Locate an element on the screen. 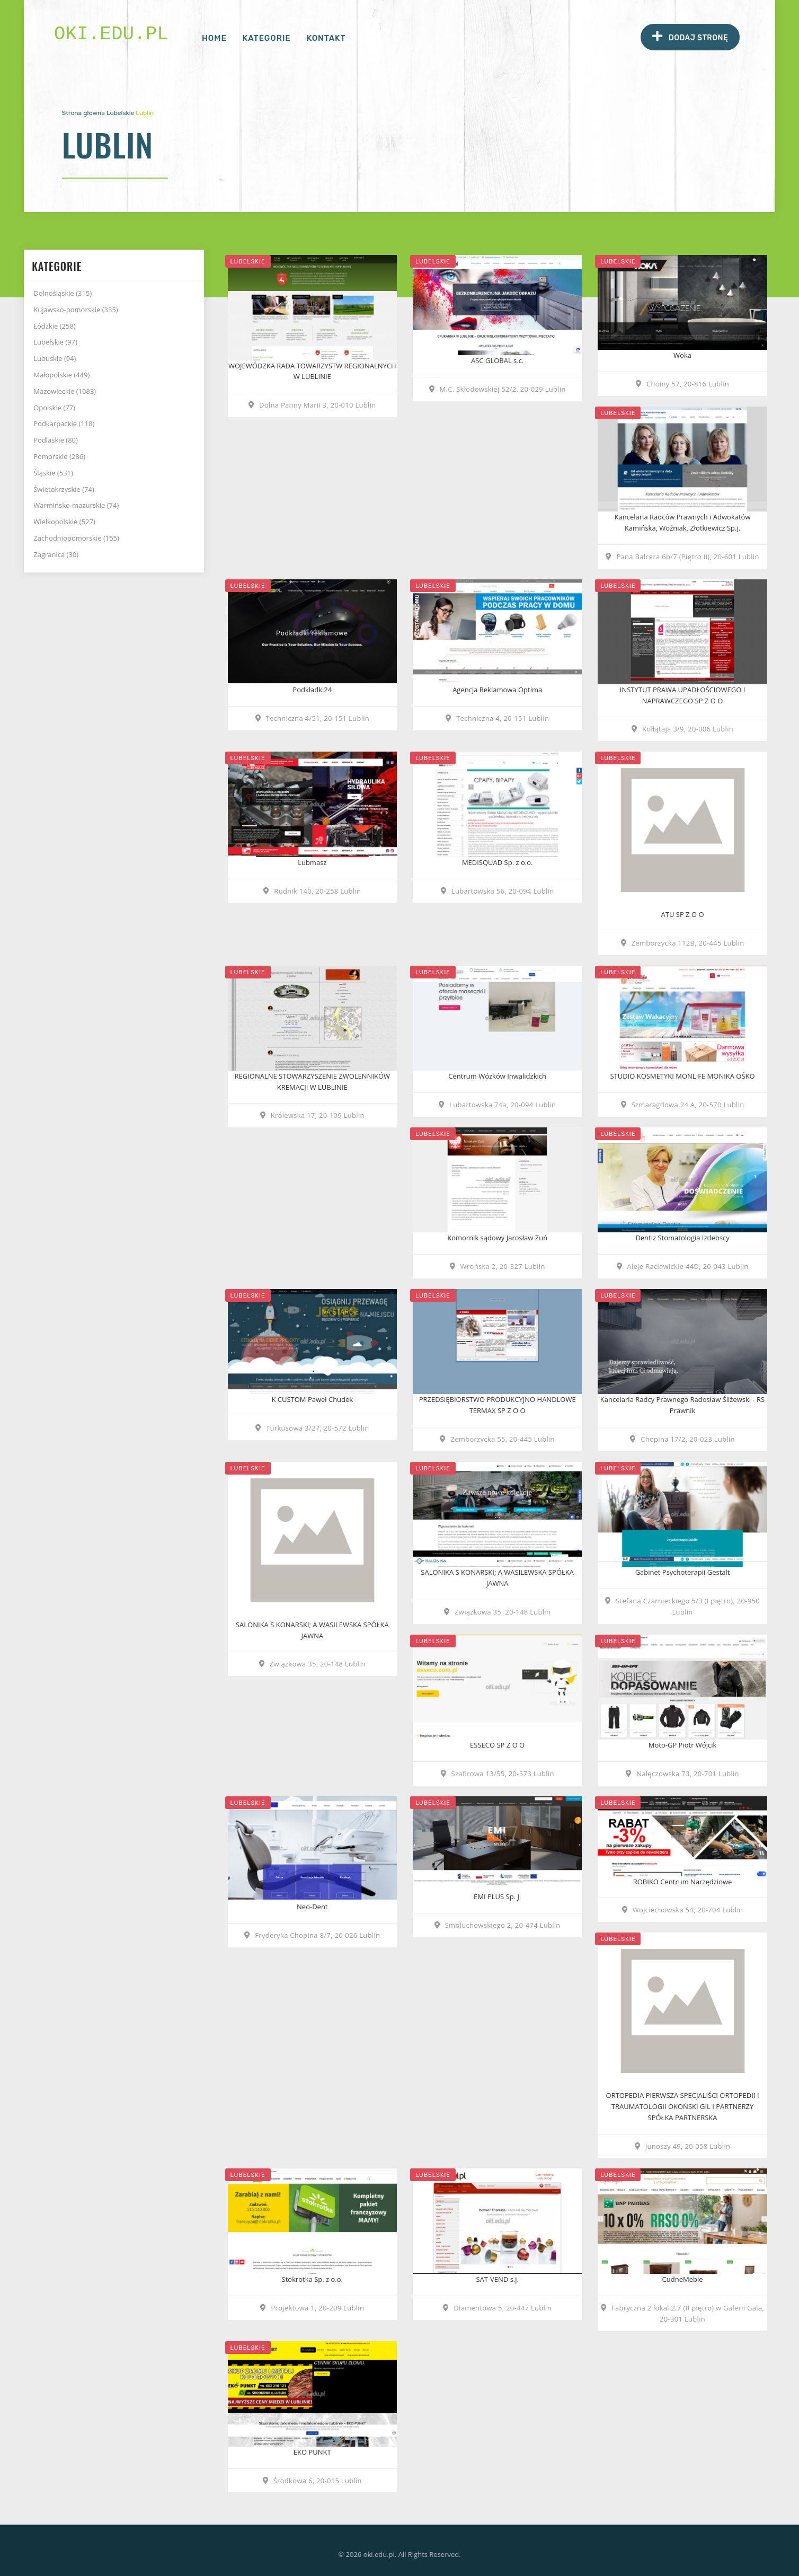 The width and height of the screenshot is (799, 2576). Lubmasz is located at coordinates (312, 862).